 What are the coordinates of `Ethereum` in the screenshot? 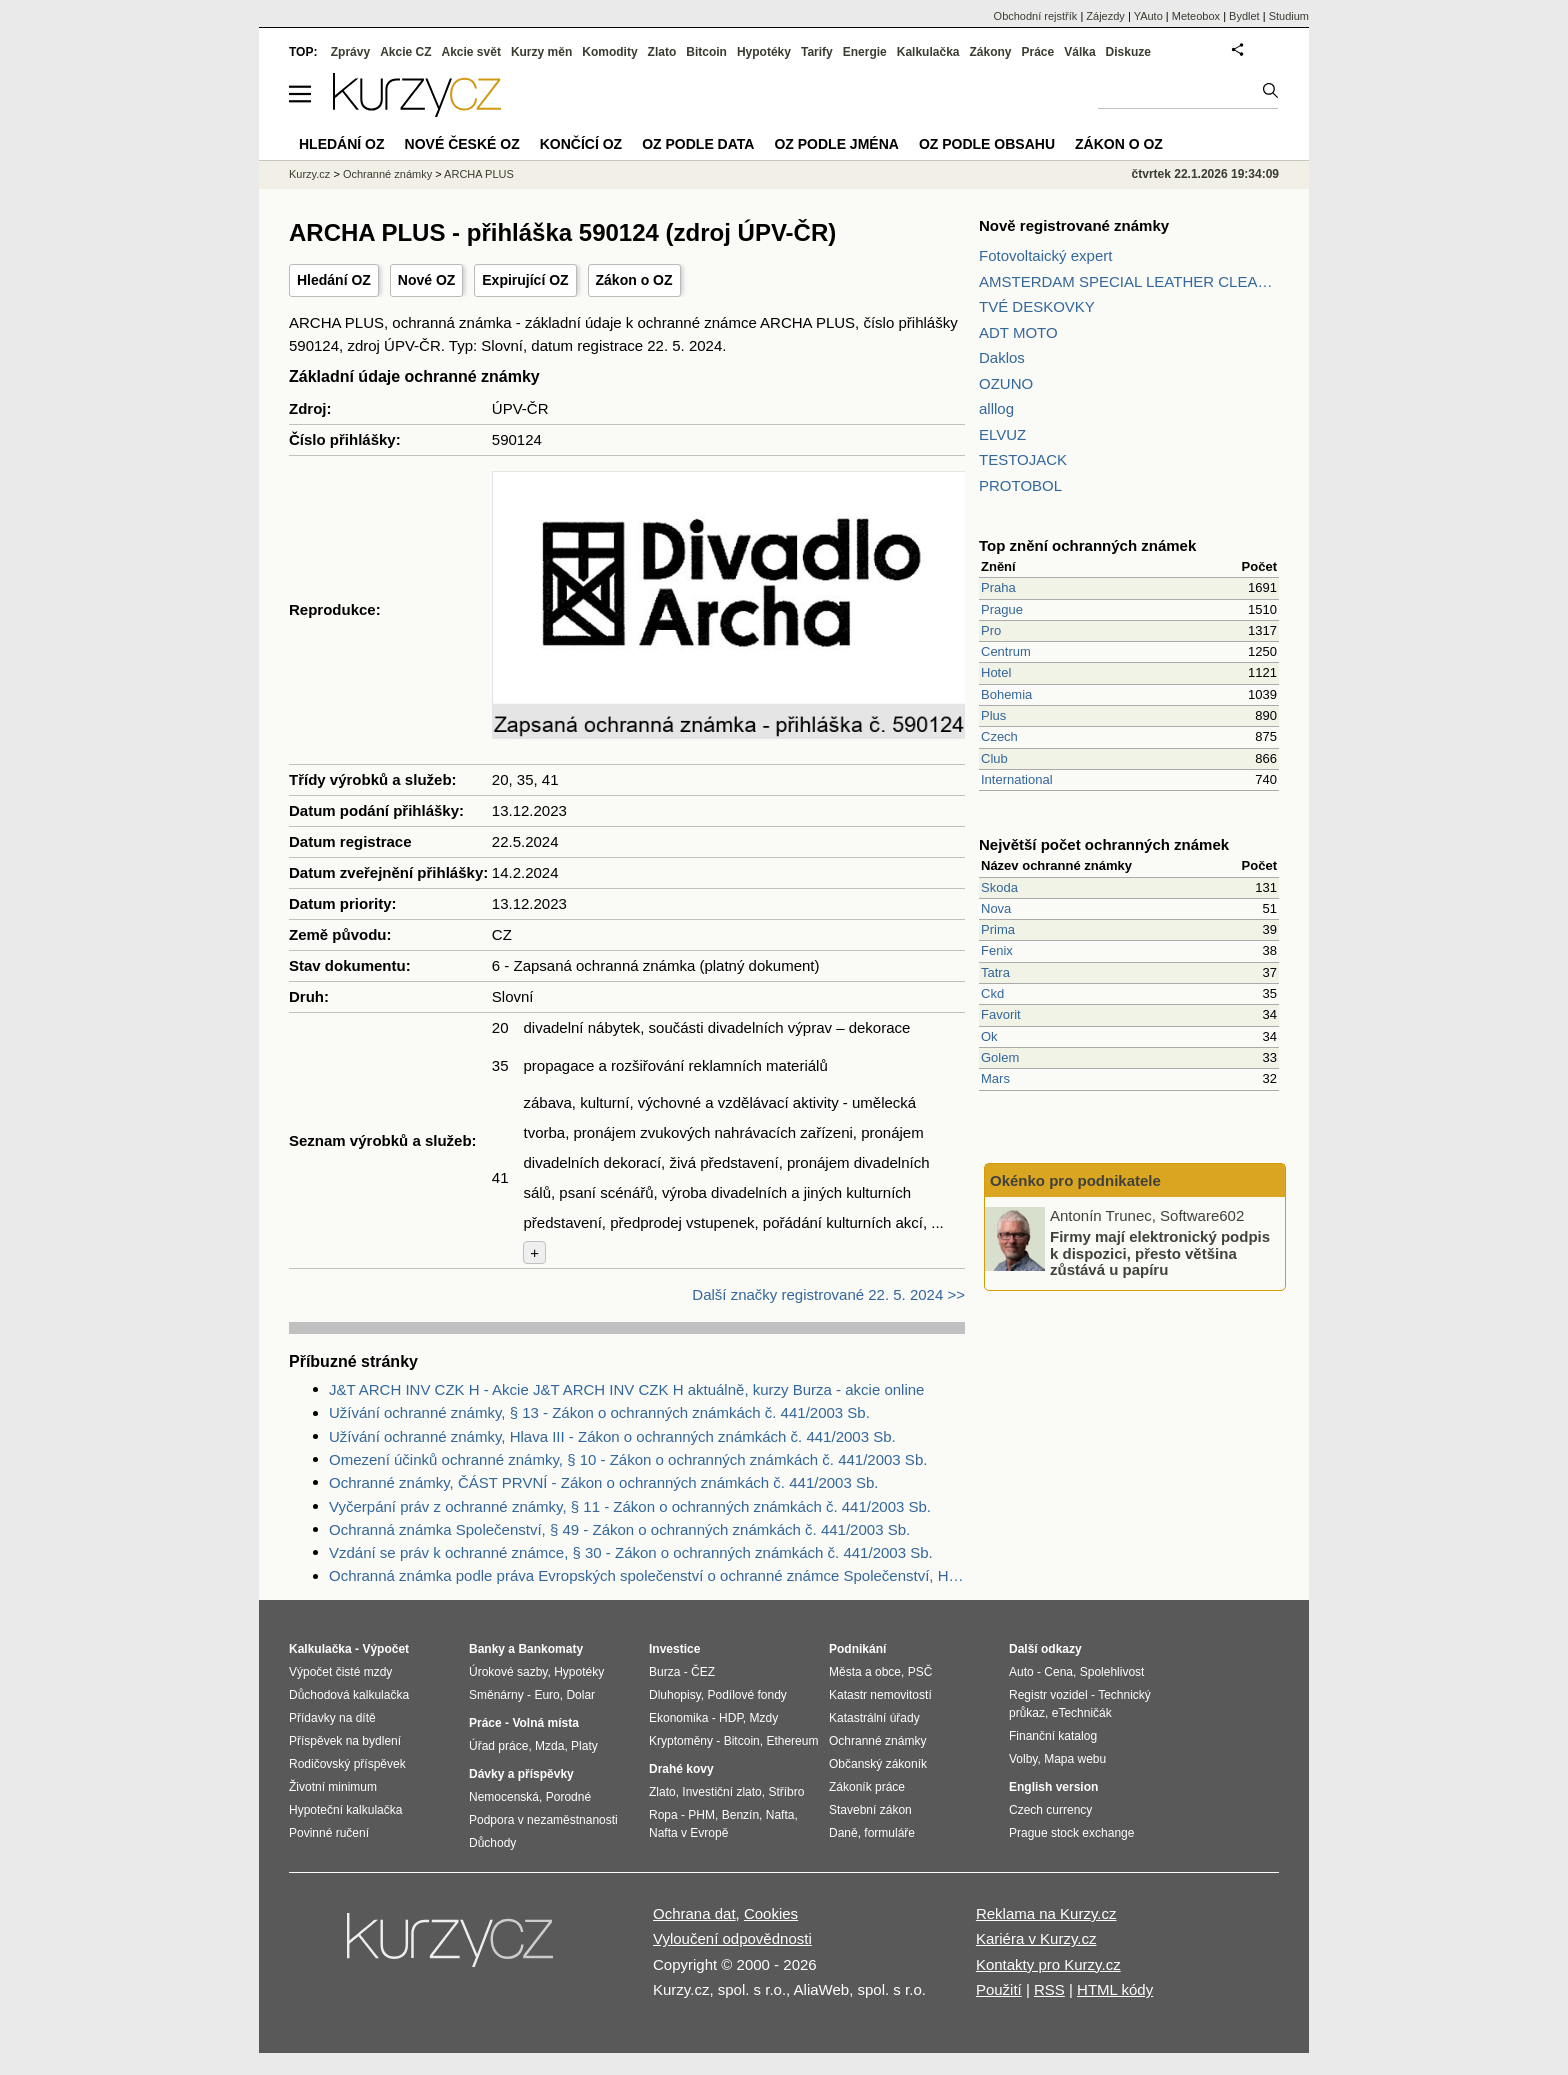 It's located at (792, 1741).